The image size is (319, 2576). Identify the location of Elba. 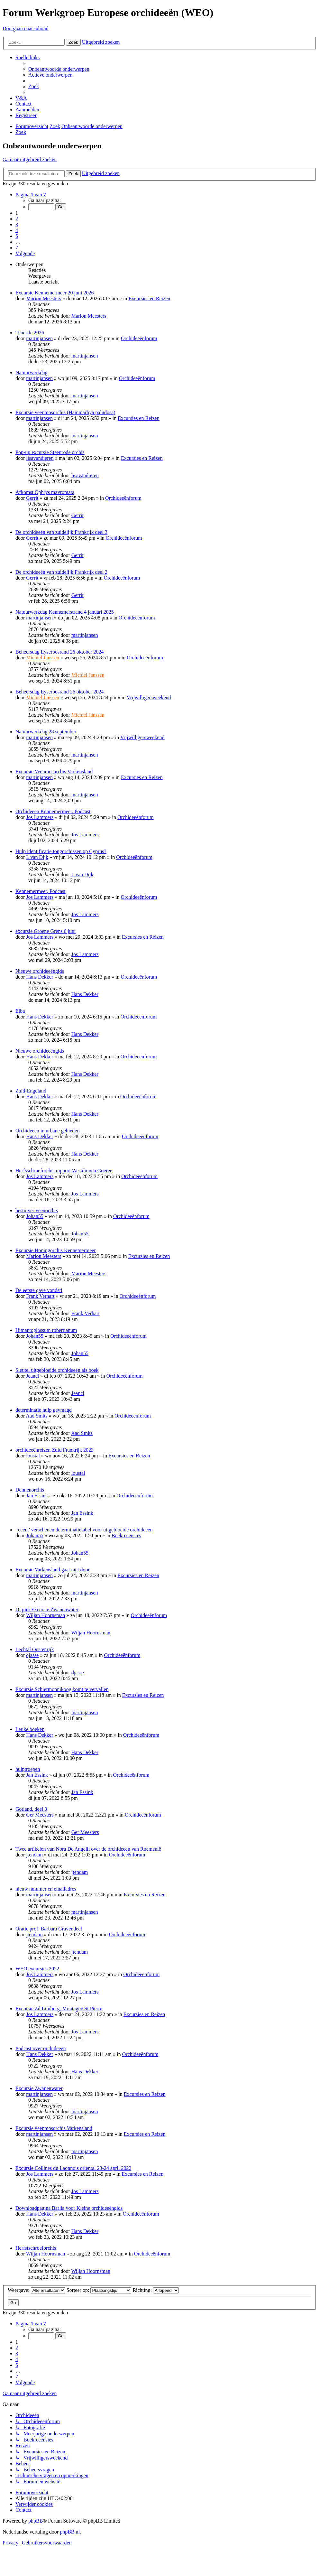
(20, 1011).